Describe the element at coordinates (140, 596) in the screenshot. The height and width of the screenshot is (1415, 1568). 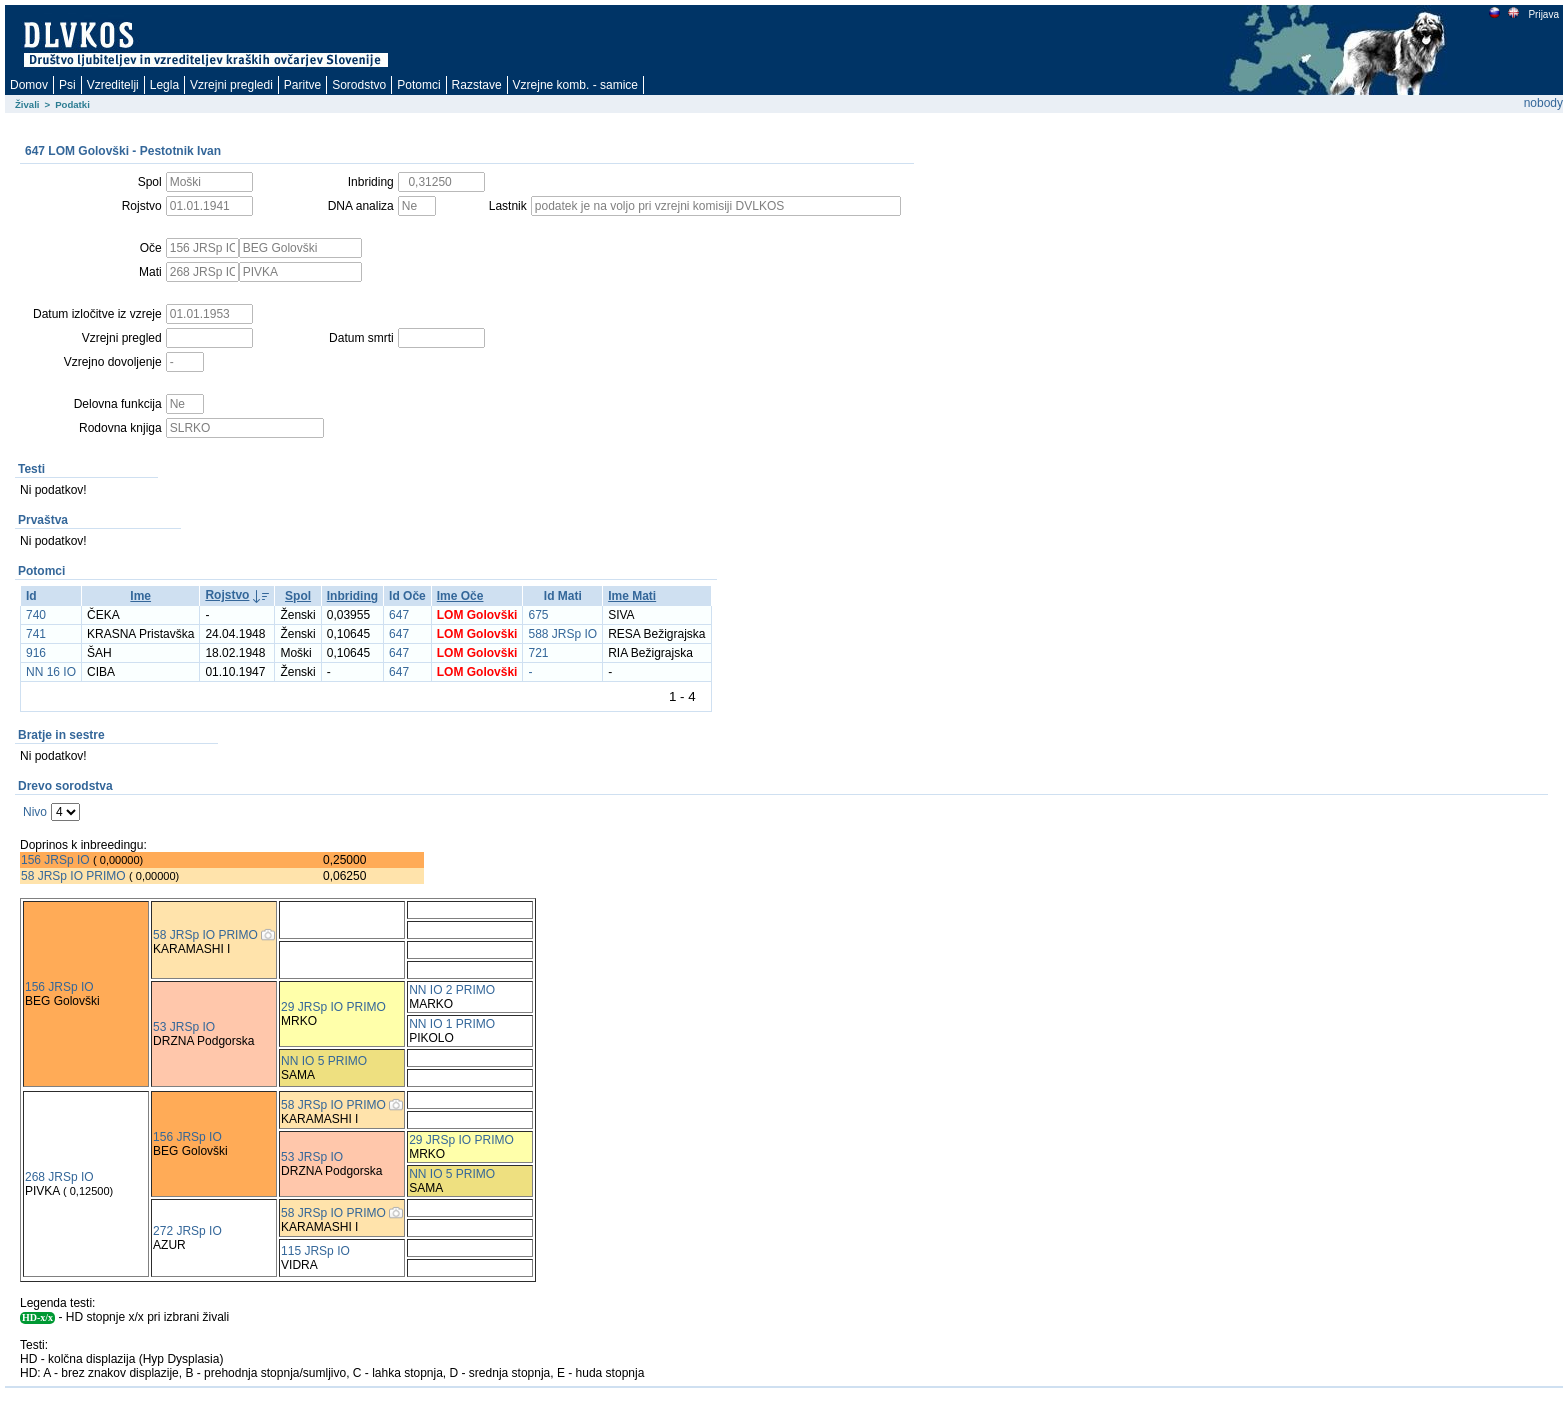
I see `Ime` at that location.